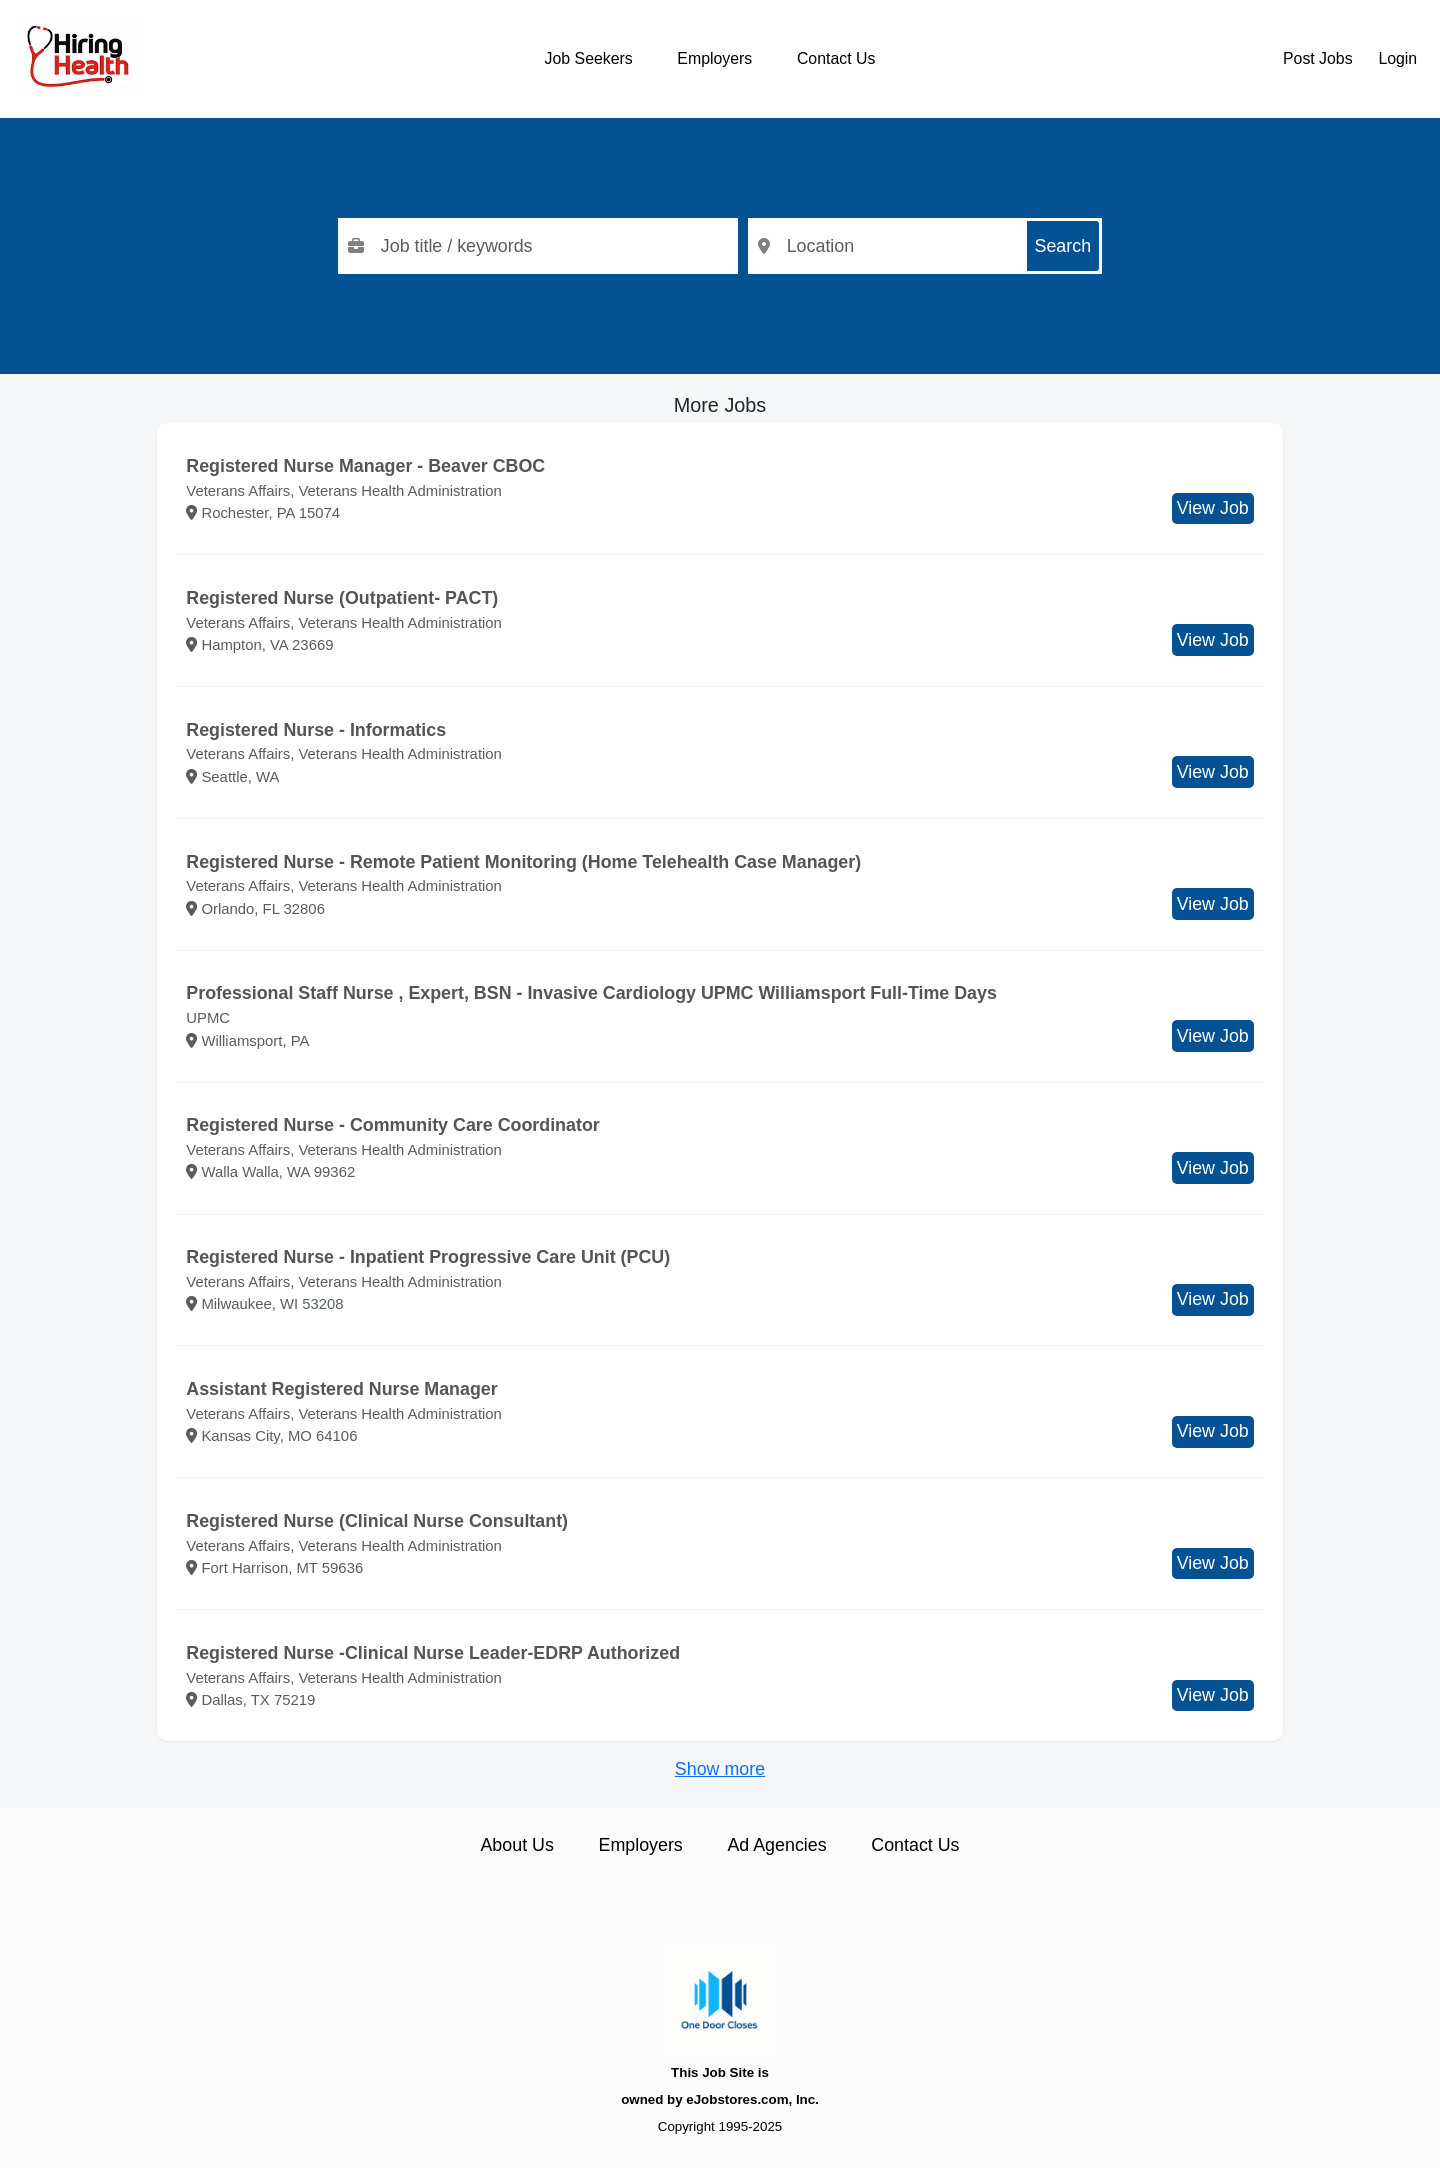  Describe the element at coordinates (714, 58) in the screenshot. I see `Employers` at that location.